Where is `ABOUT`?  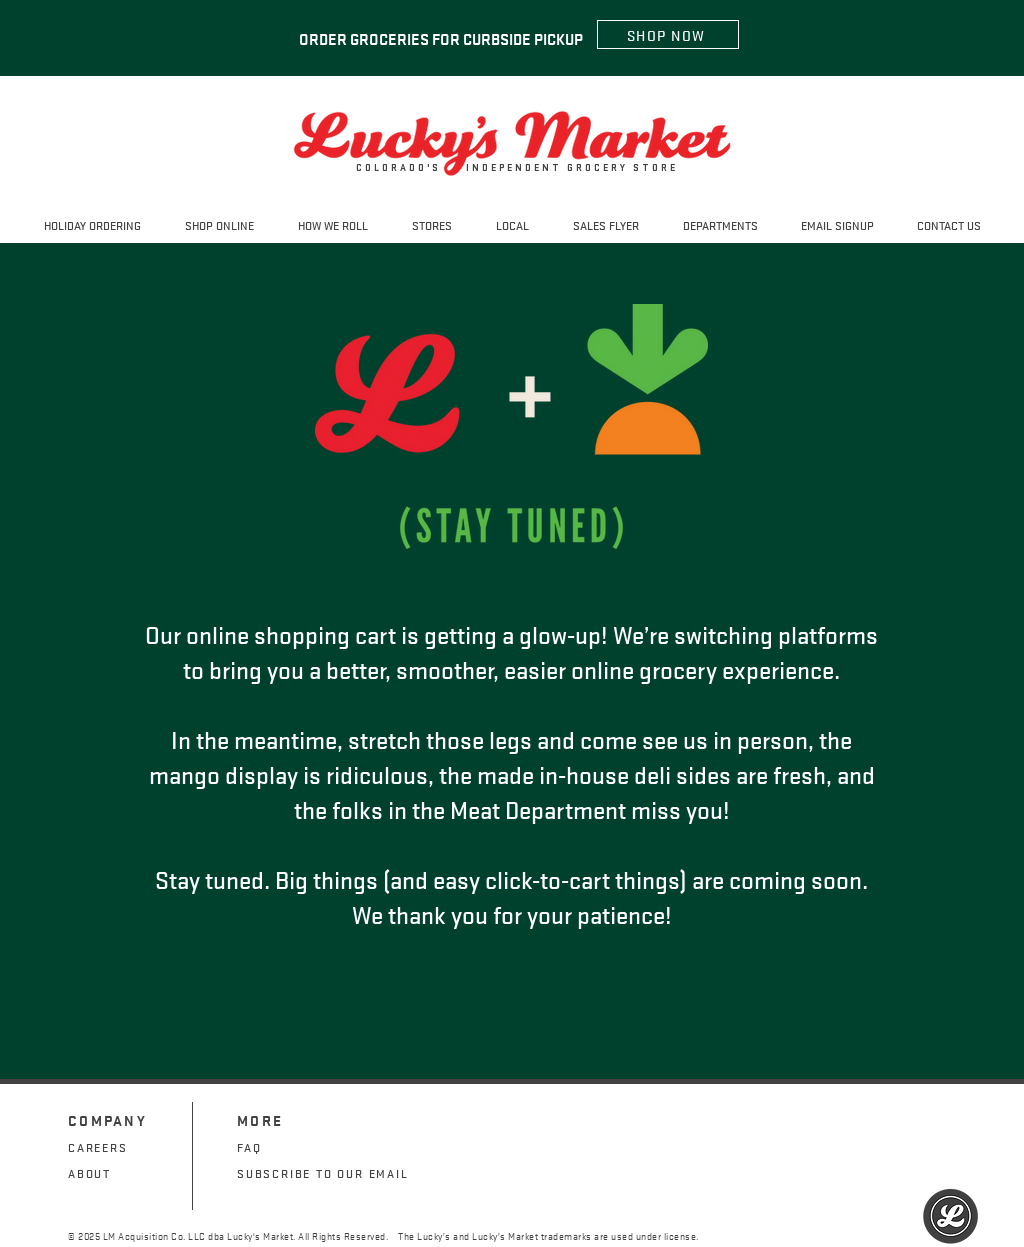
ABOUT is located at coordinates (89, 1172).